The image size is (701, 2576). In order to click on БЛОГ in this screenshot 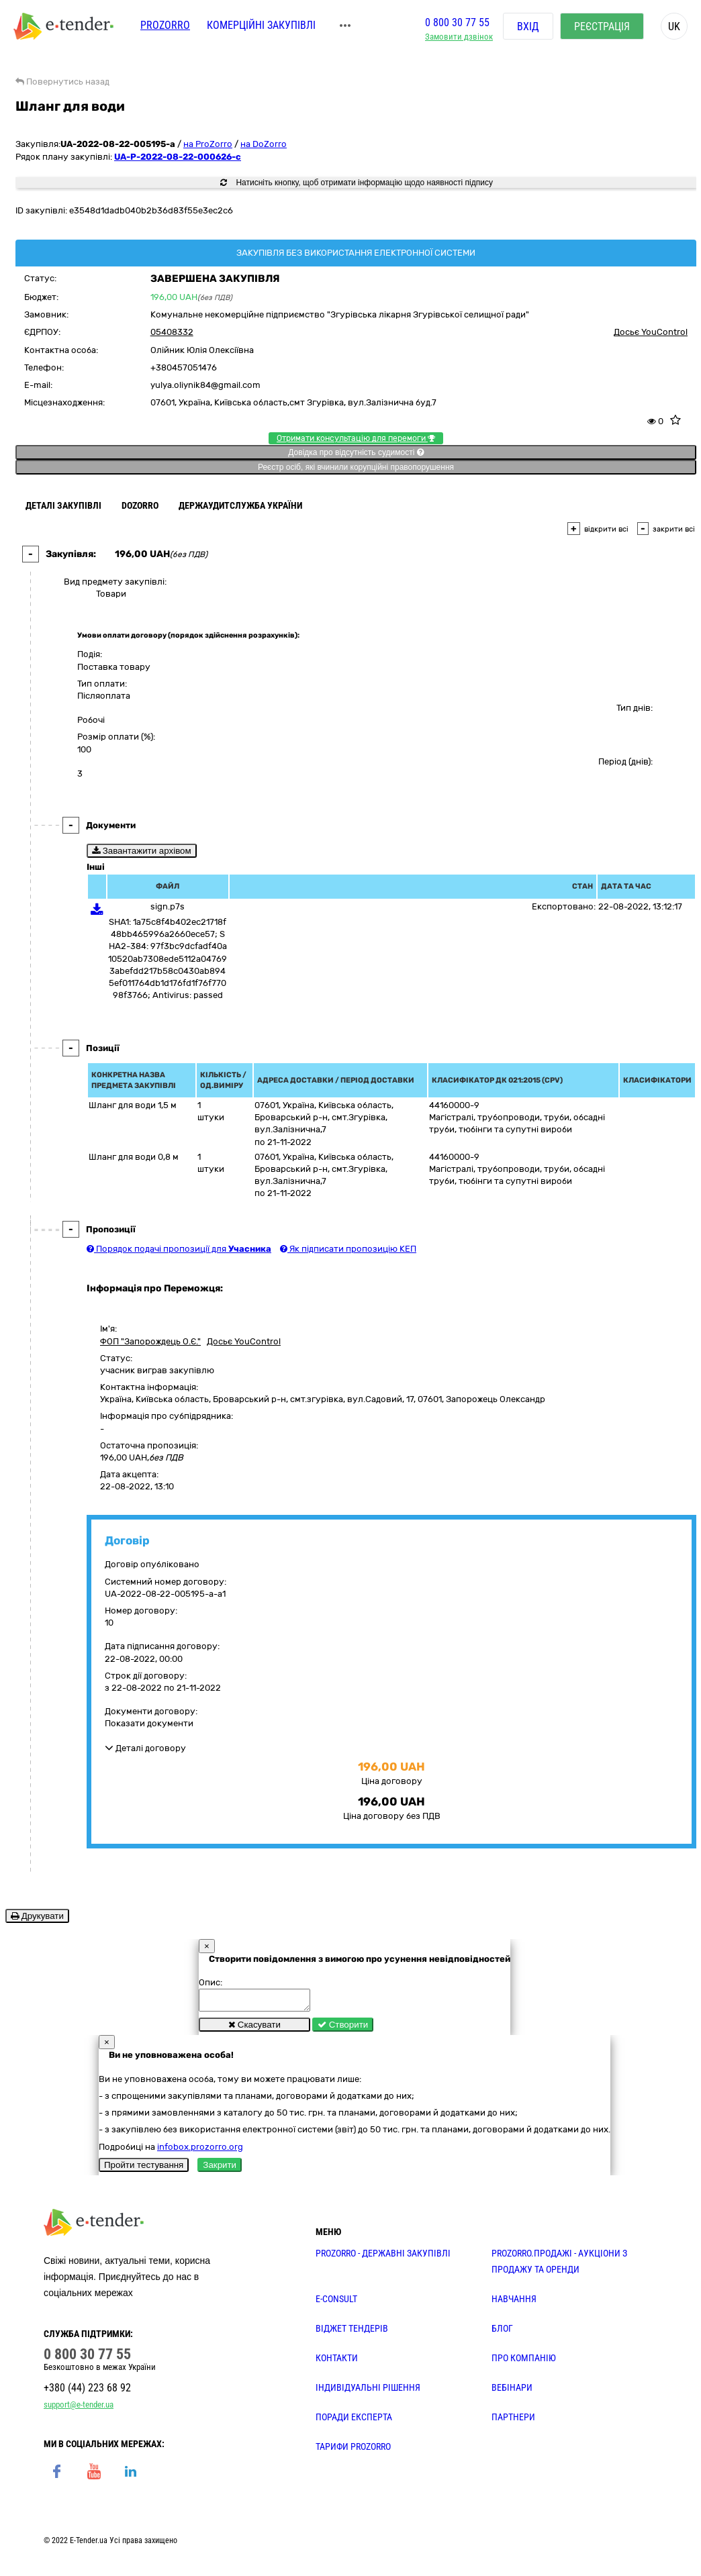, I will do `click(502, 2332)`.